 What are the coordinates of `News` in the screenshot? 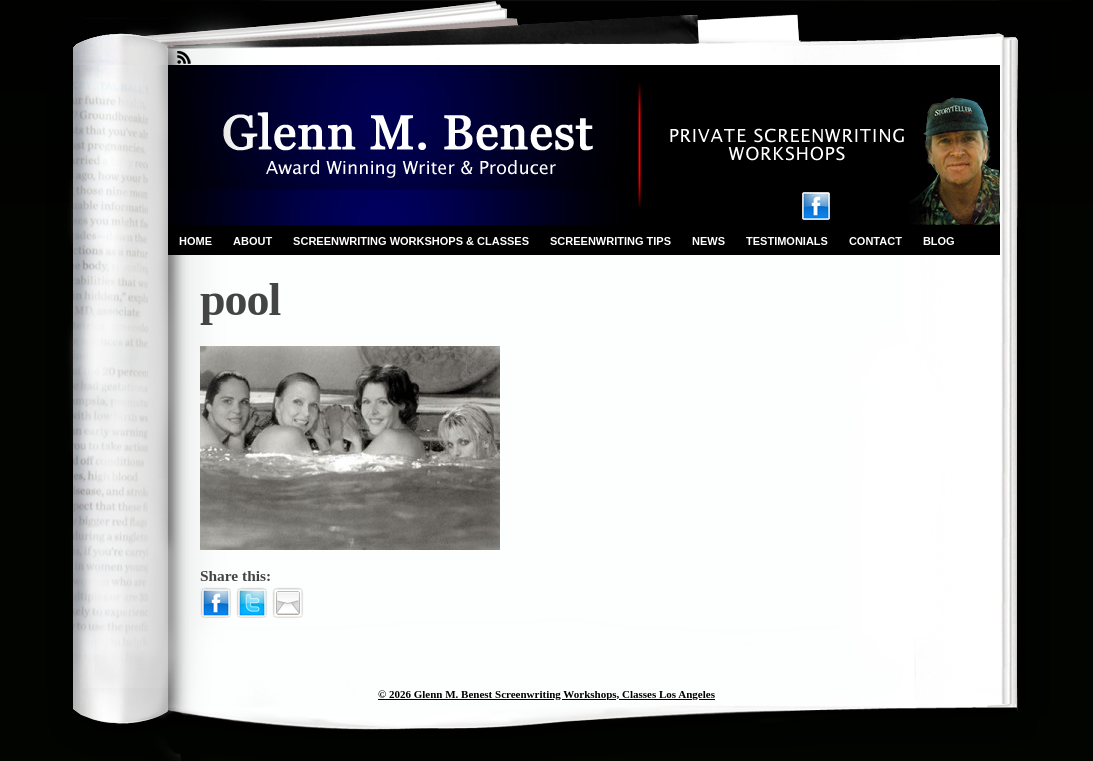 It's located at (708, 241).